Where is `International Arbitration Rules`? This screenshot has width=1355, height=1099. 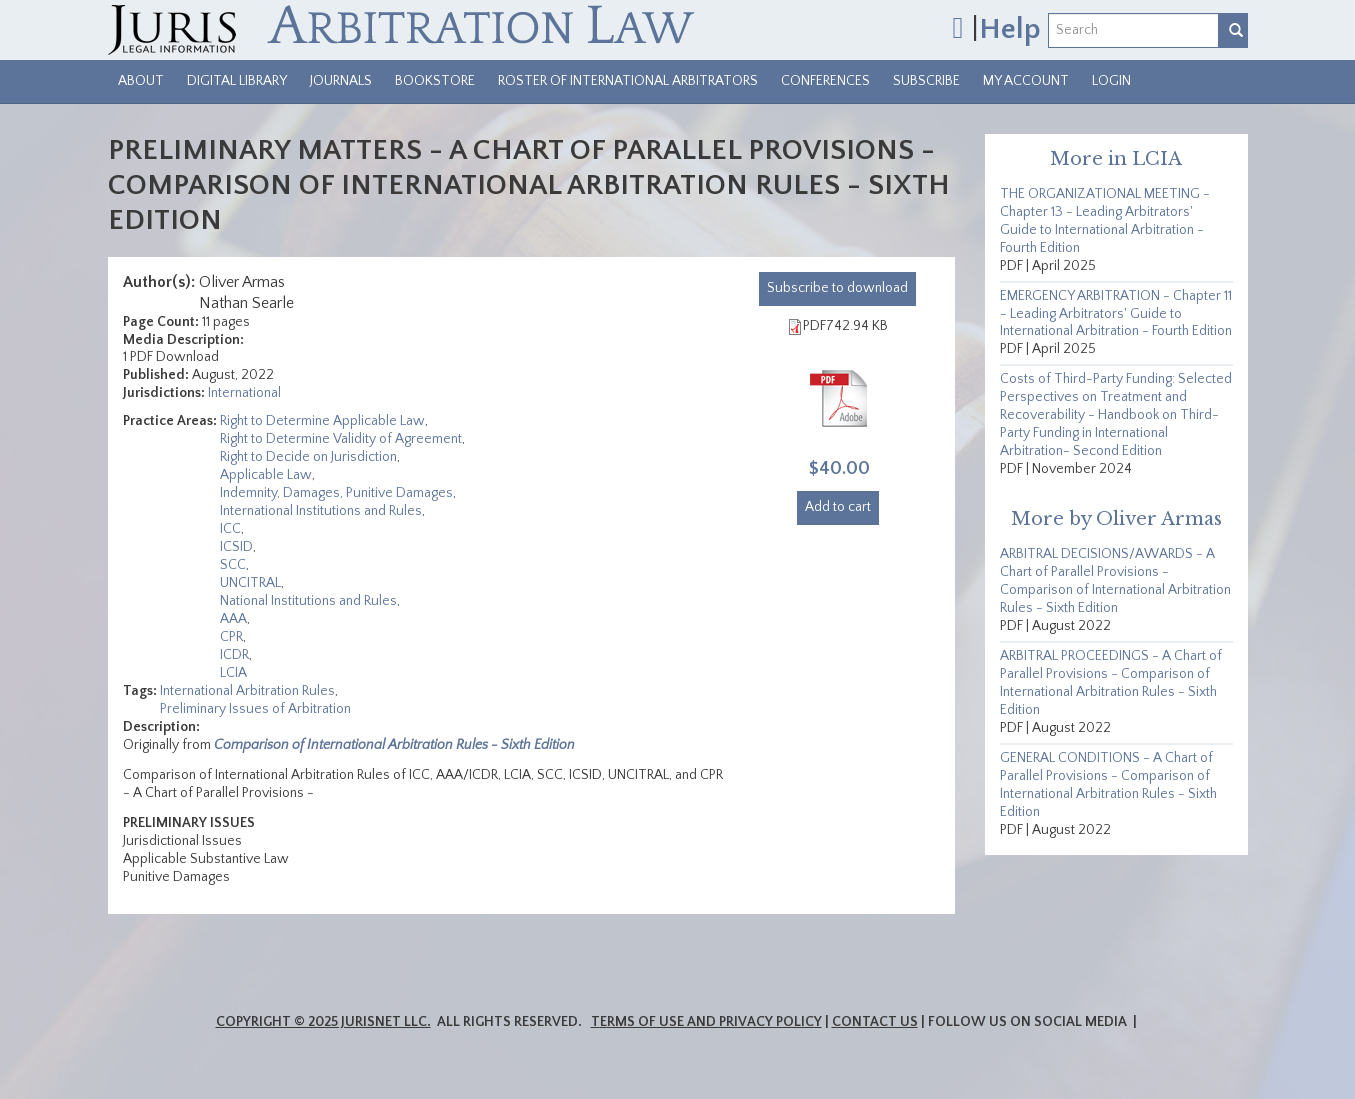 International Arbitration Rules is located at coordinates (247, 691).